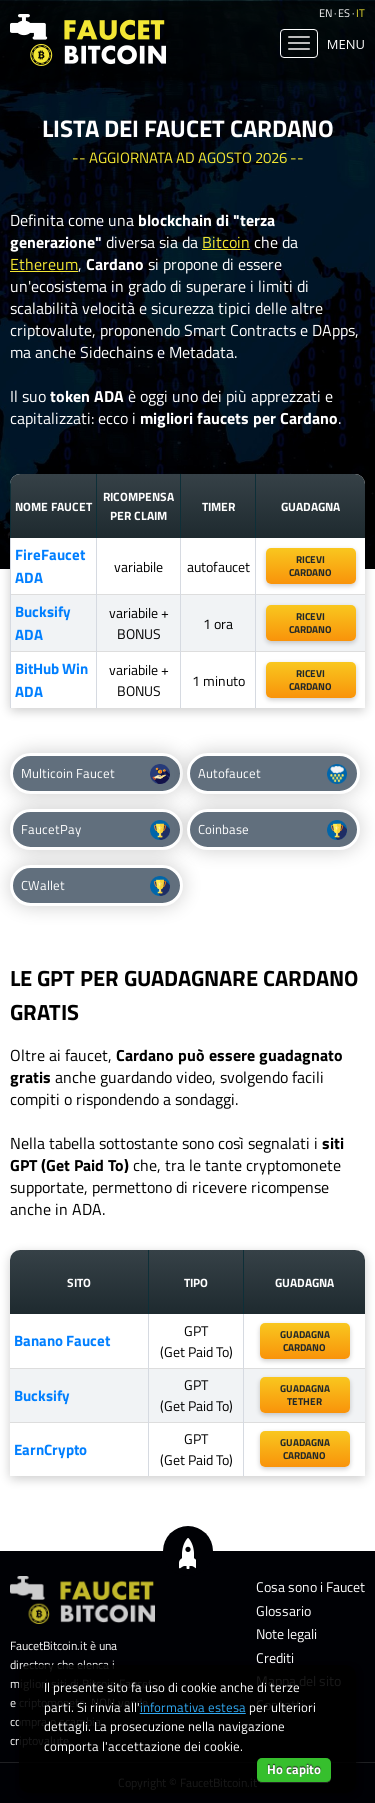 The width and height of the screenshot is (375, 1803). I want to click on Crediti, so click(275, 1657).